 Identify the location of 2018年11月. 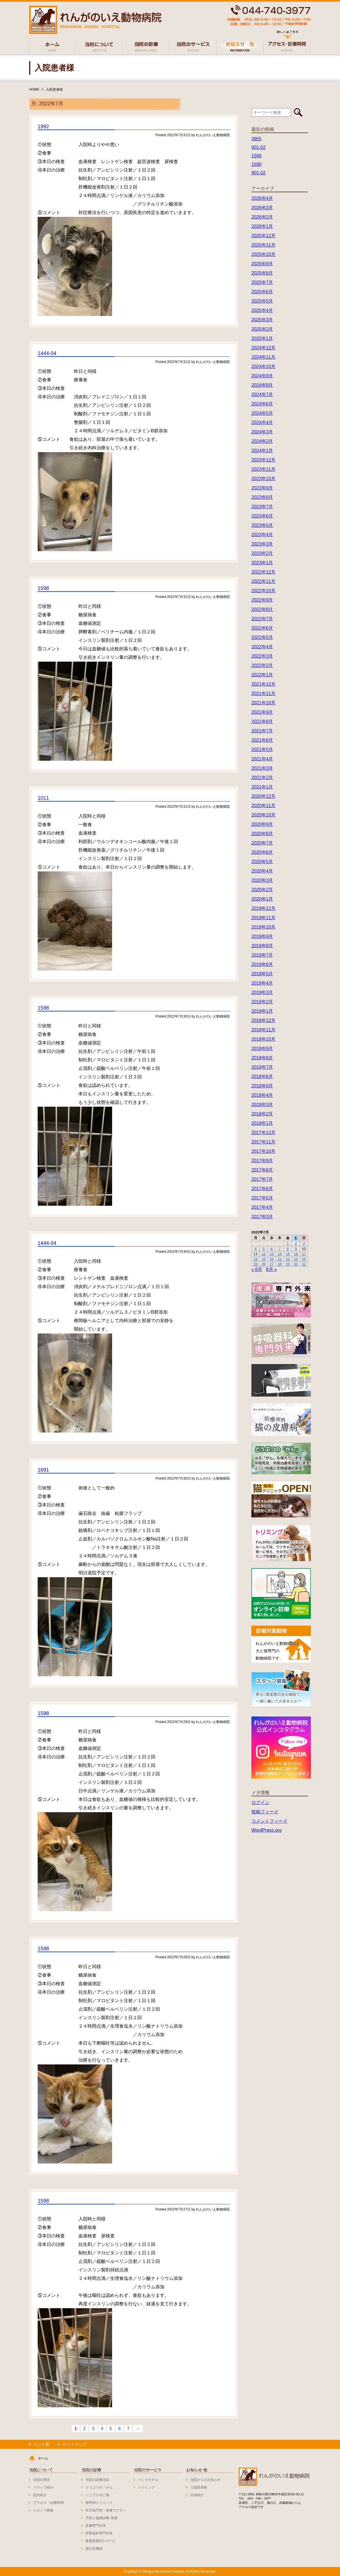
(263, 1029).